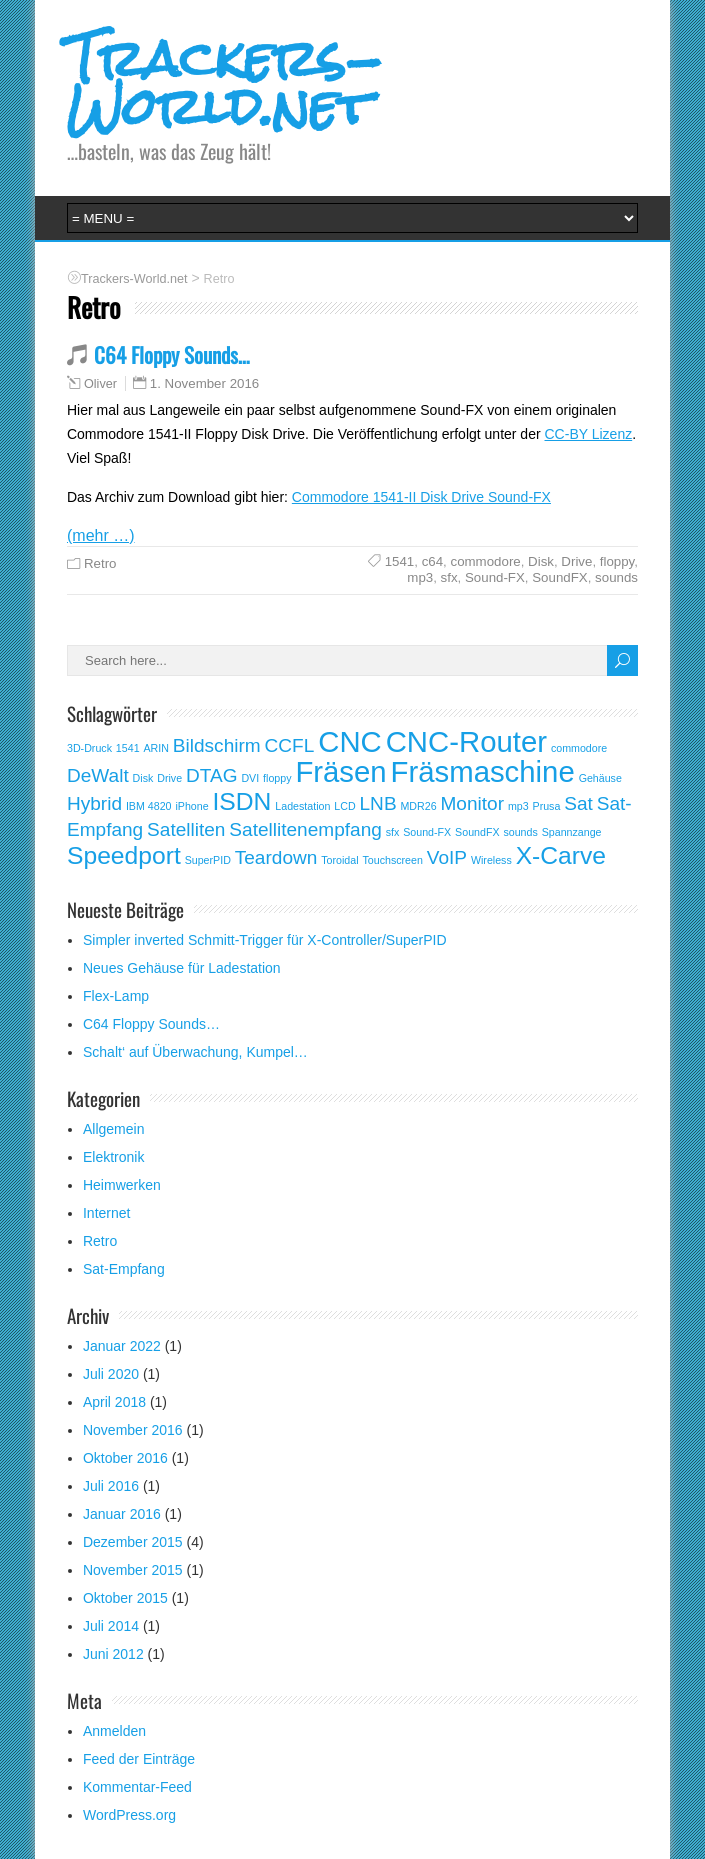 This screenshot has height=1859, width=705. What do you see at coordinates (421, 497) in the screenshot?
I see `Commodore 1541-II Disk Drive Sound-FX` at bounding box center [421, 497].